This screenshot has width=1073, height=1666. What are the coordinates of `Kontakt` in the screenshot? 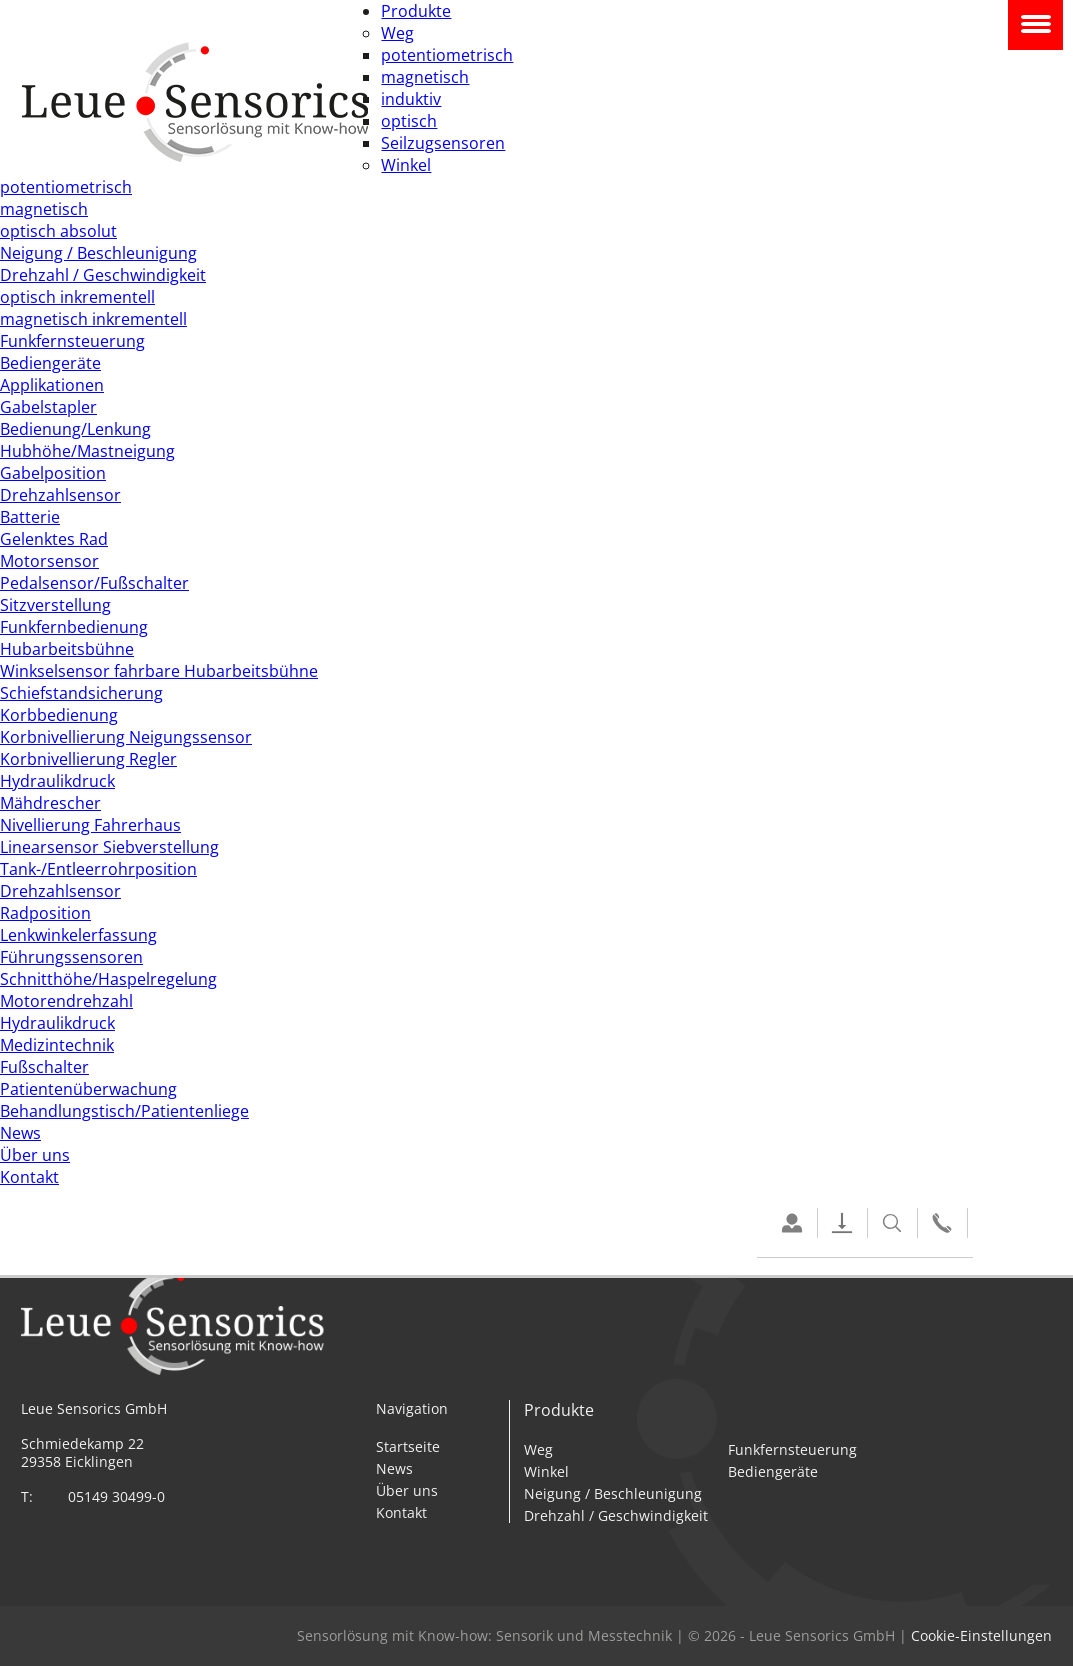 It's located at (29, 1177).